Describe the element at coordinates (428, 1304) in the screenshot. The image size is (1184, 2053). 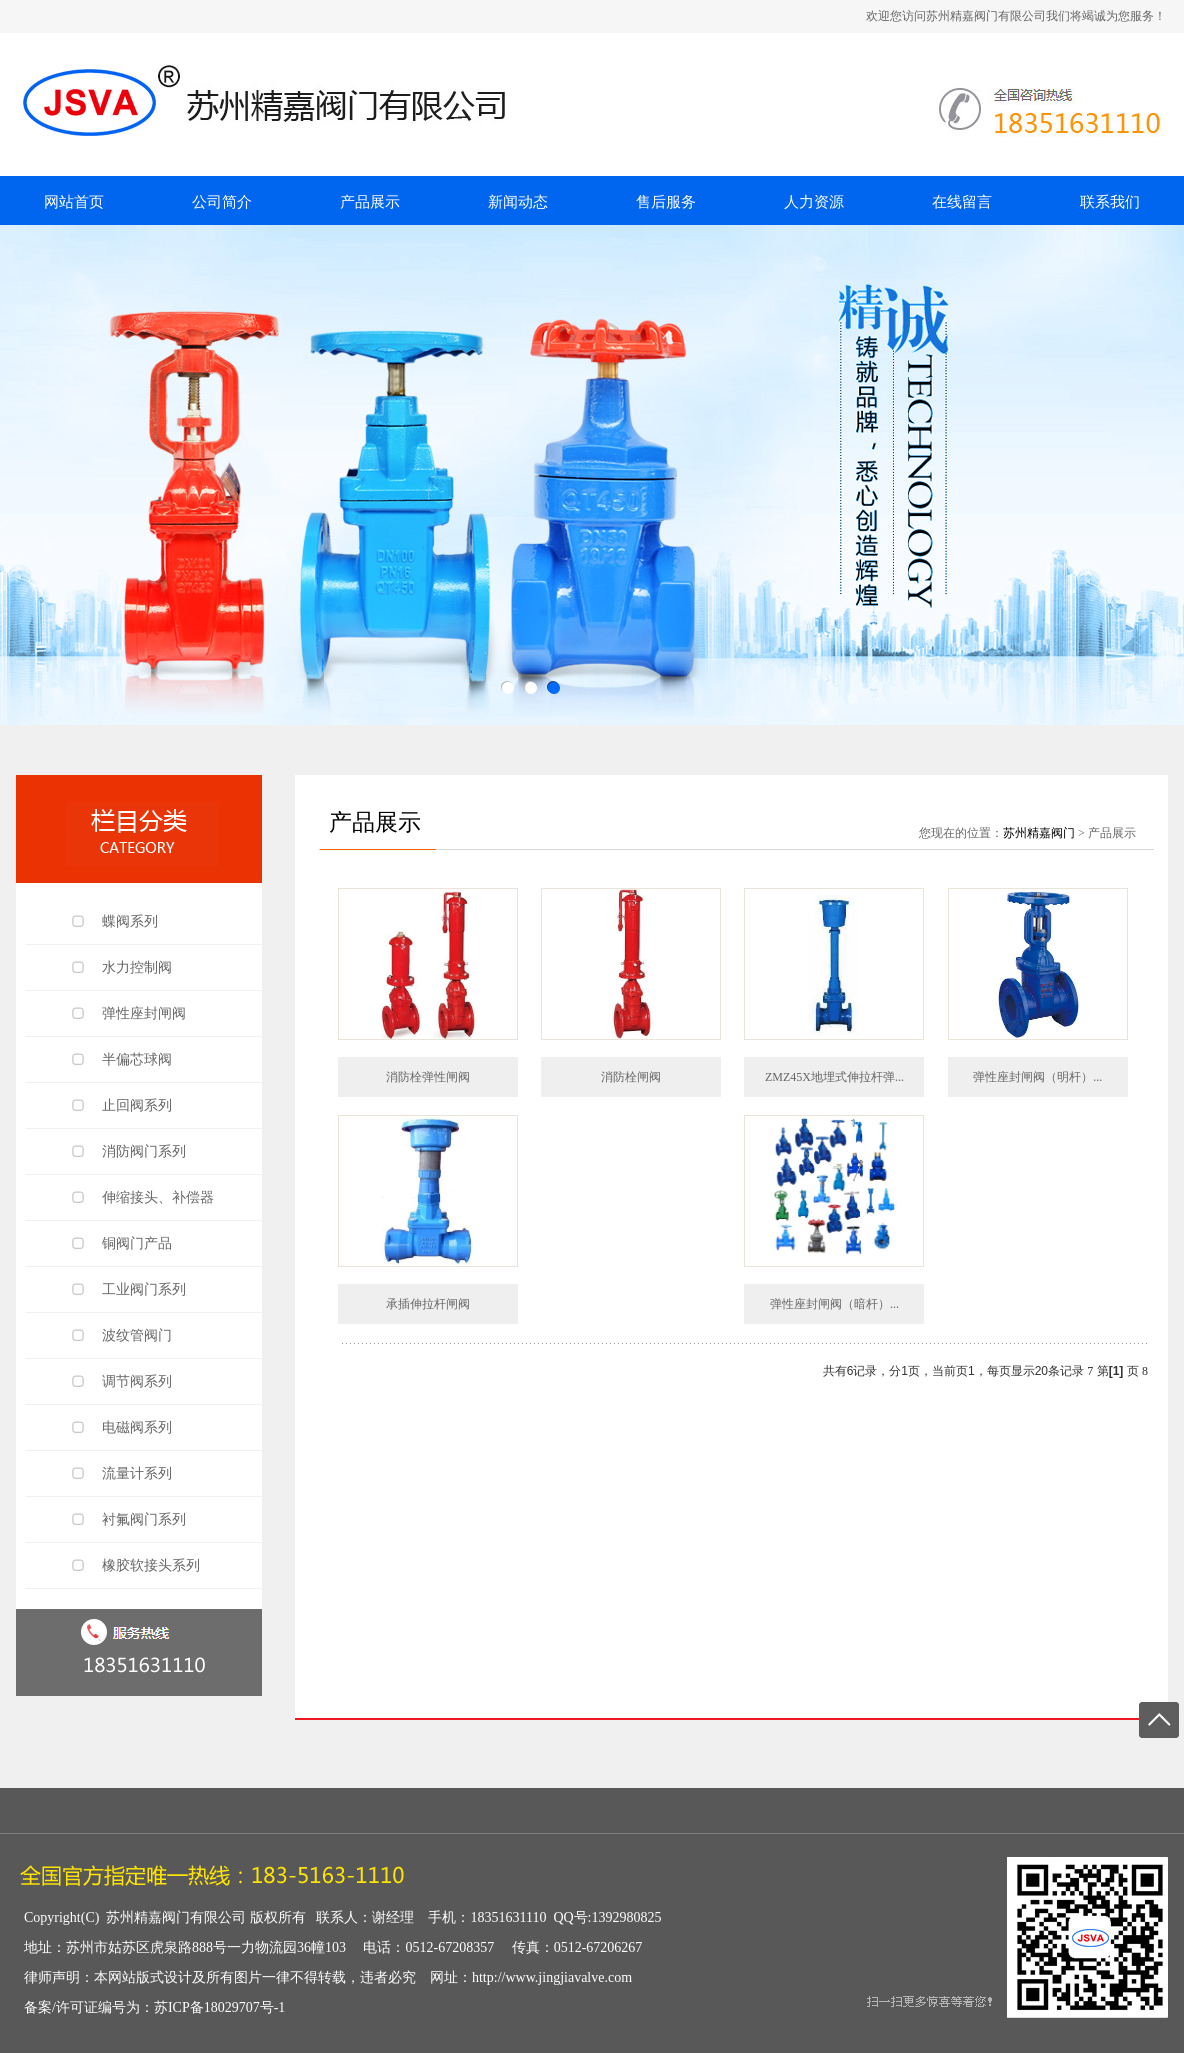
I see `承插伸拉杆闸阀` at that location.